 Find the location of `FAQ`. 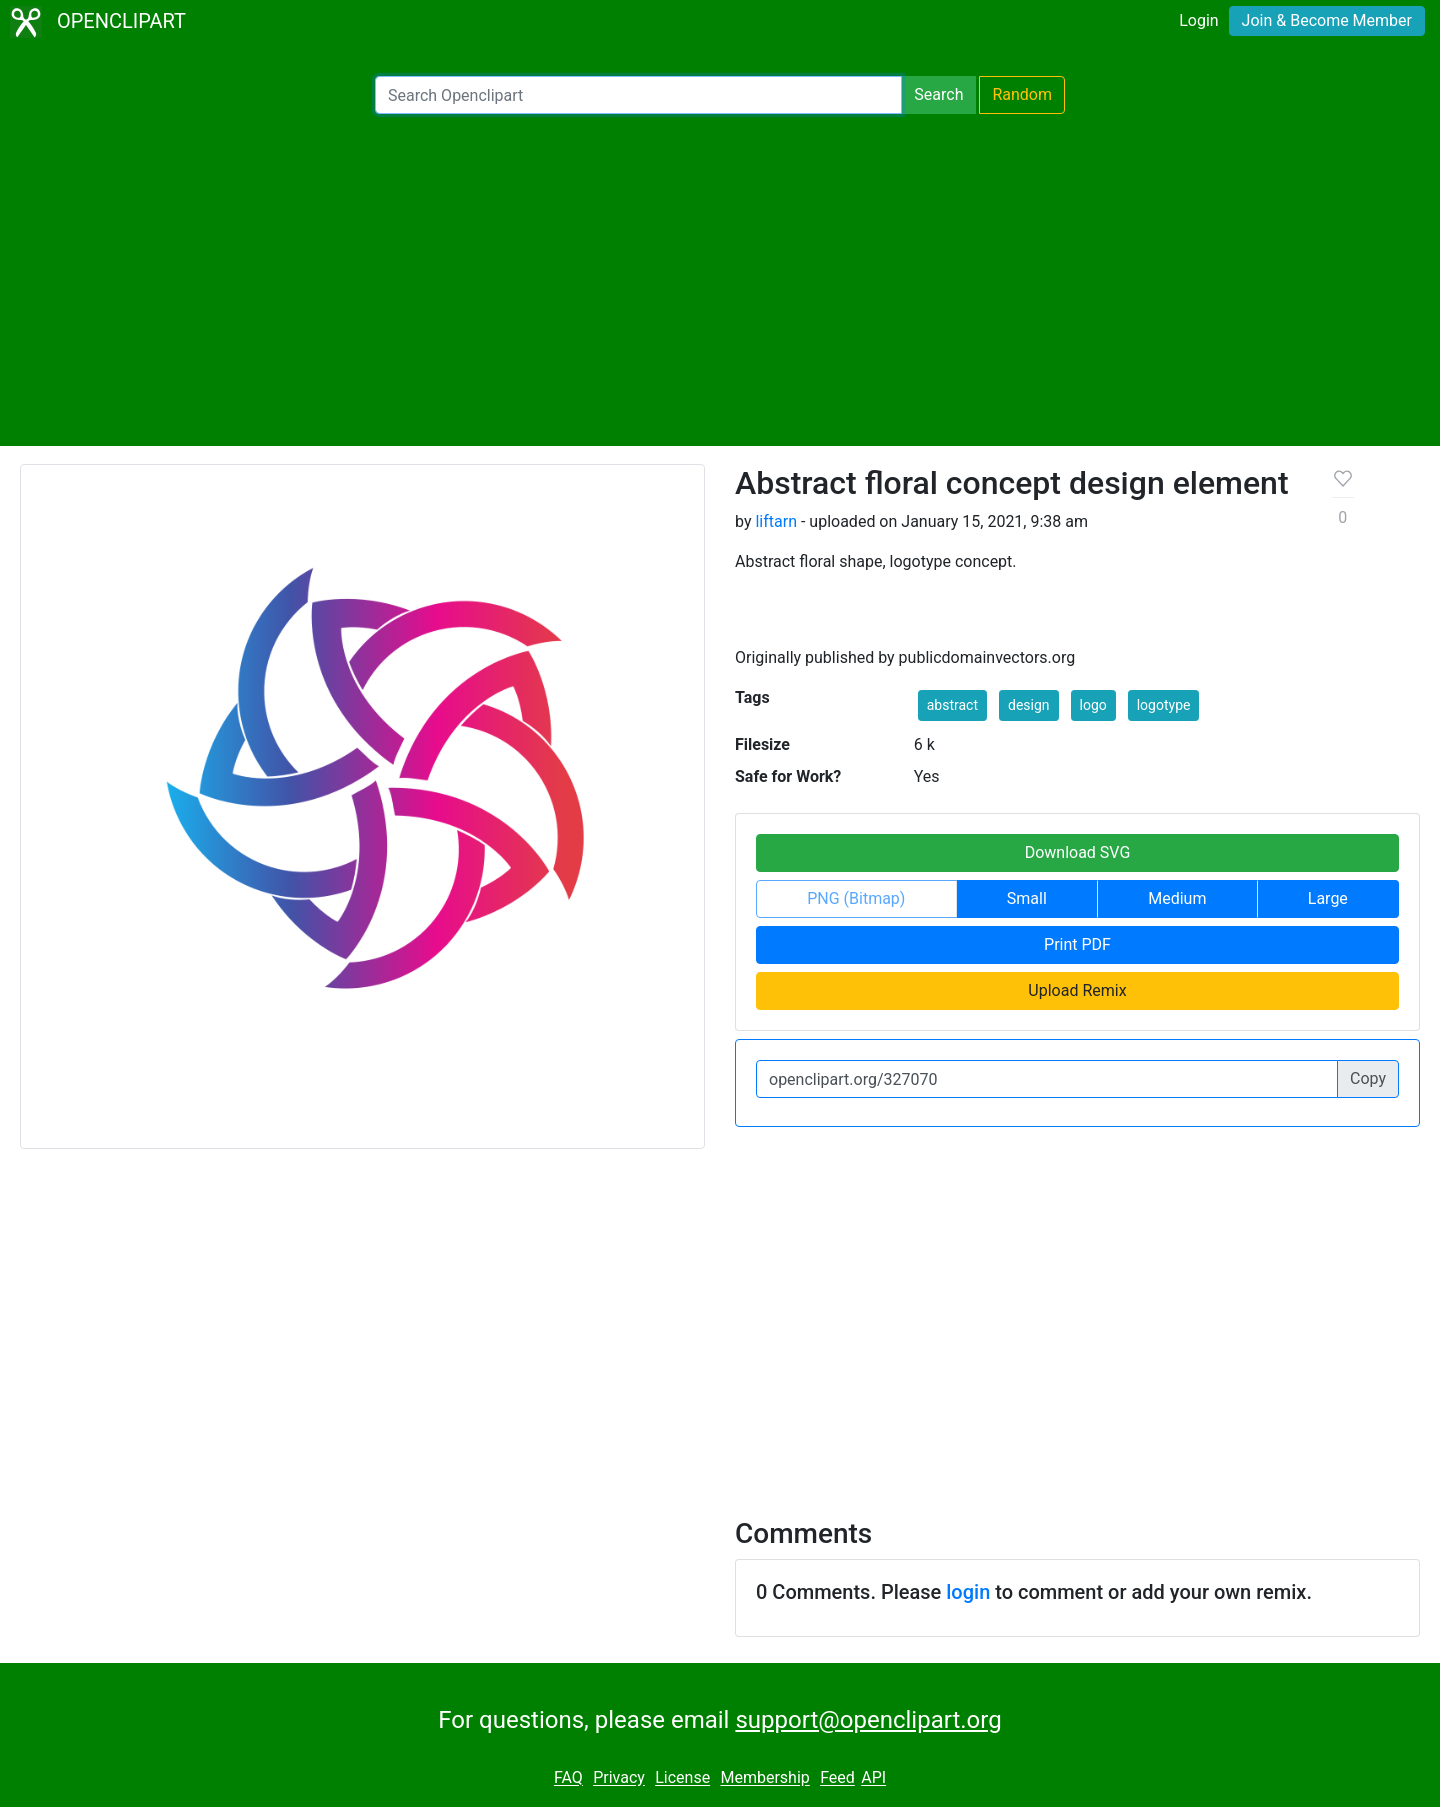

FAQ is located at coordinates (568, 1778).